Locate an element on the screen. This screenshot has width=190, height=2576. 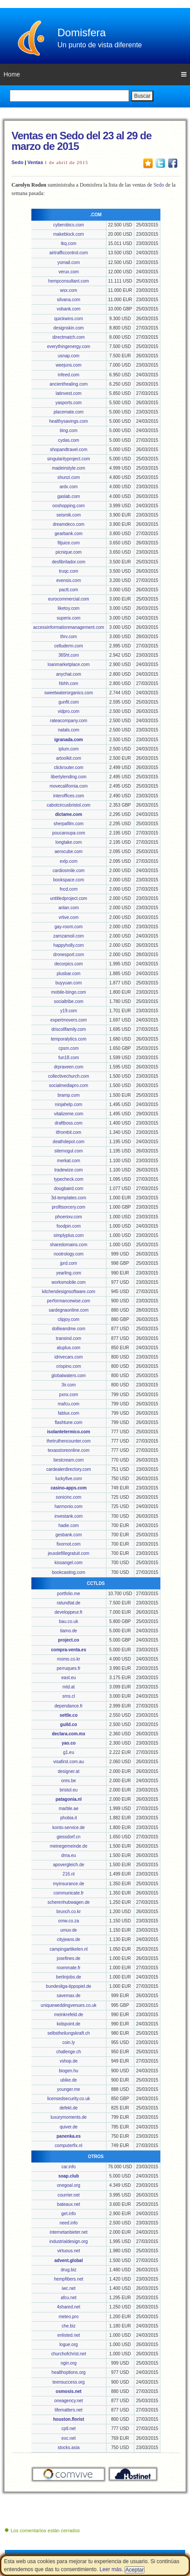
loanmarketplace.com is located at coordinates (69, 664).